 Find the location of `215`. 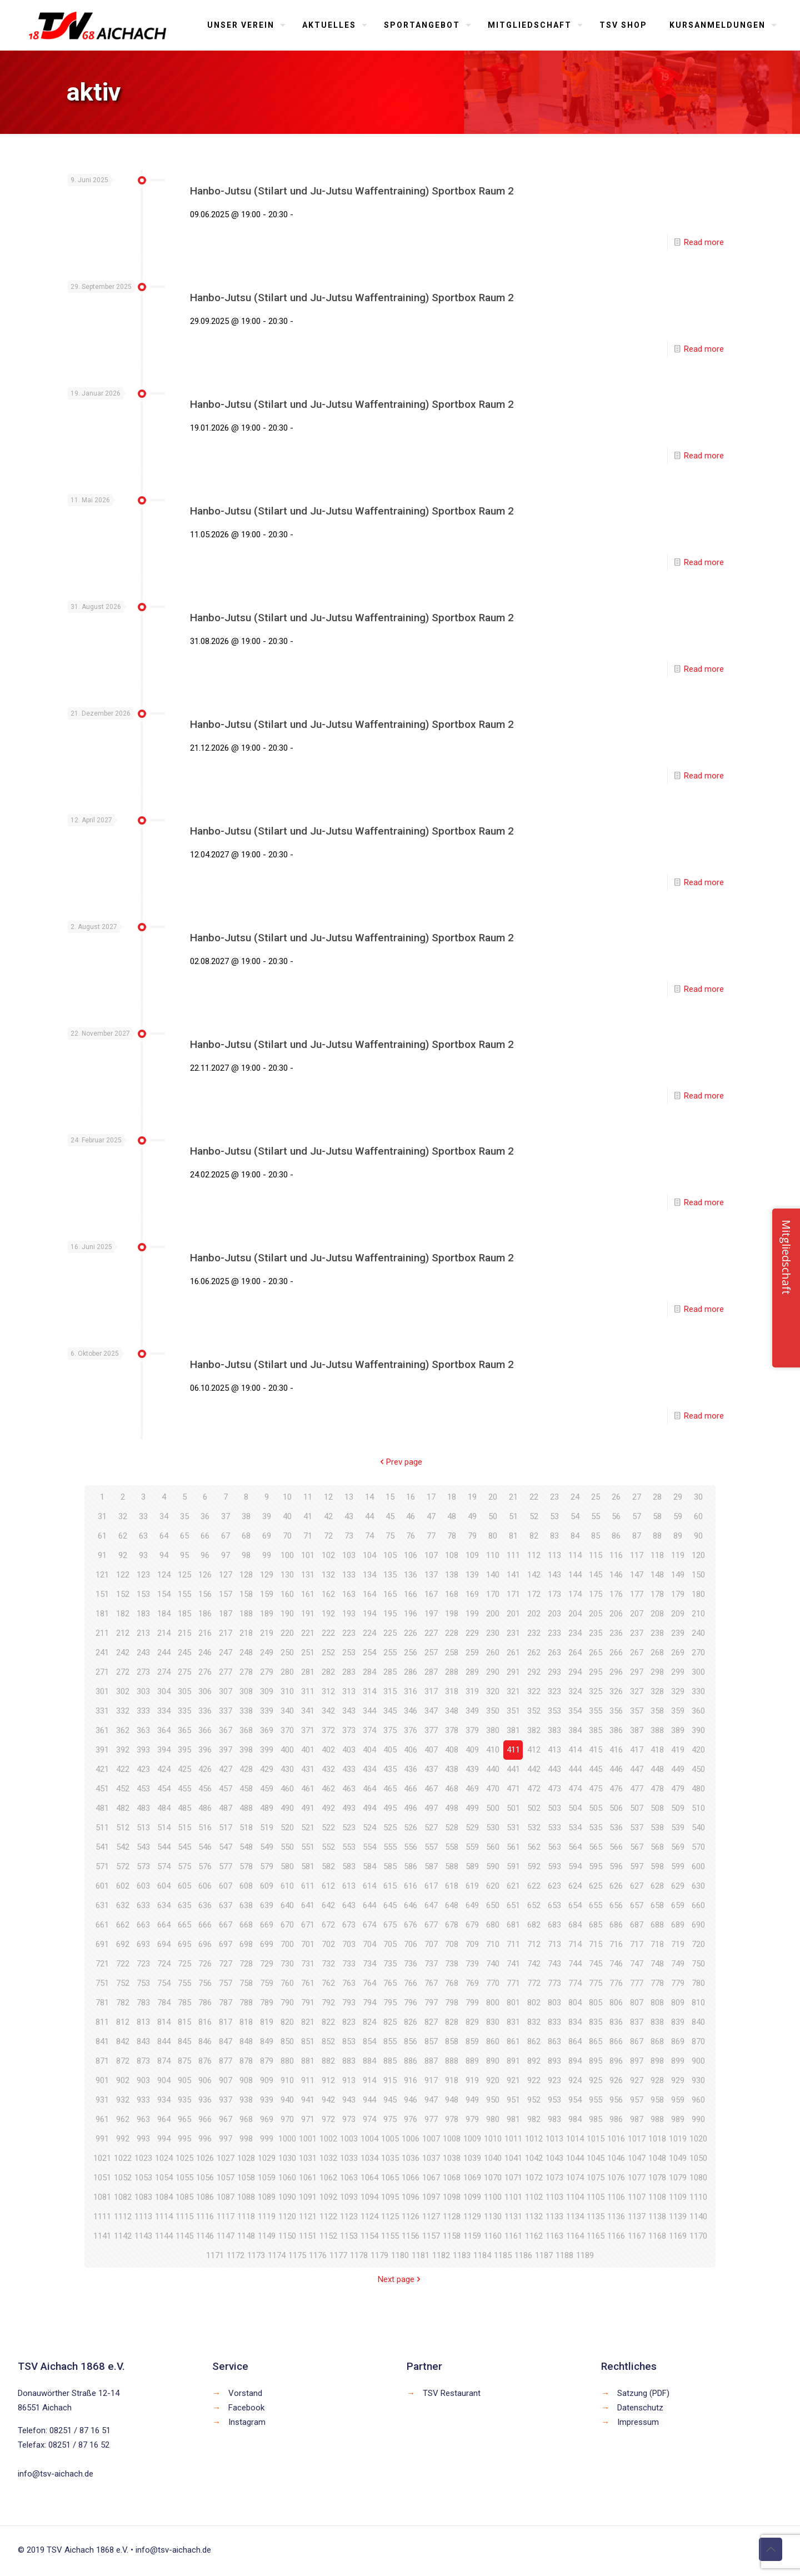

215 is located at coordinates (184, 1633).